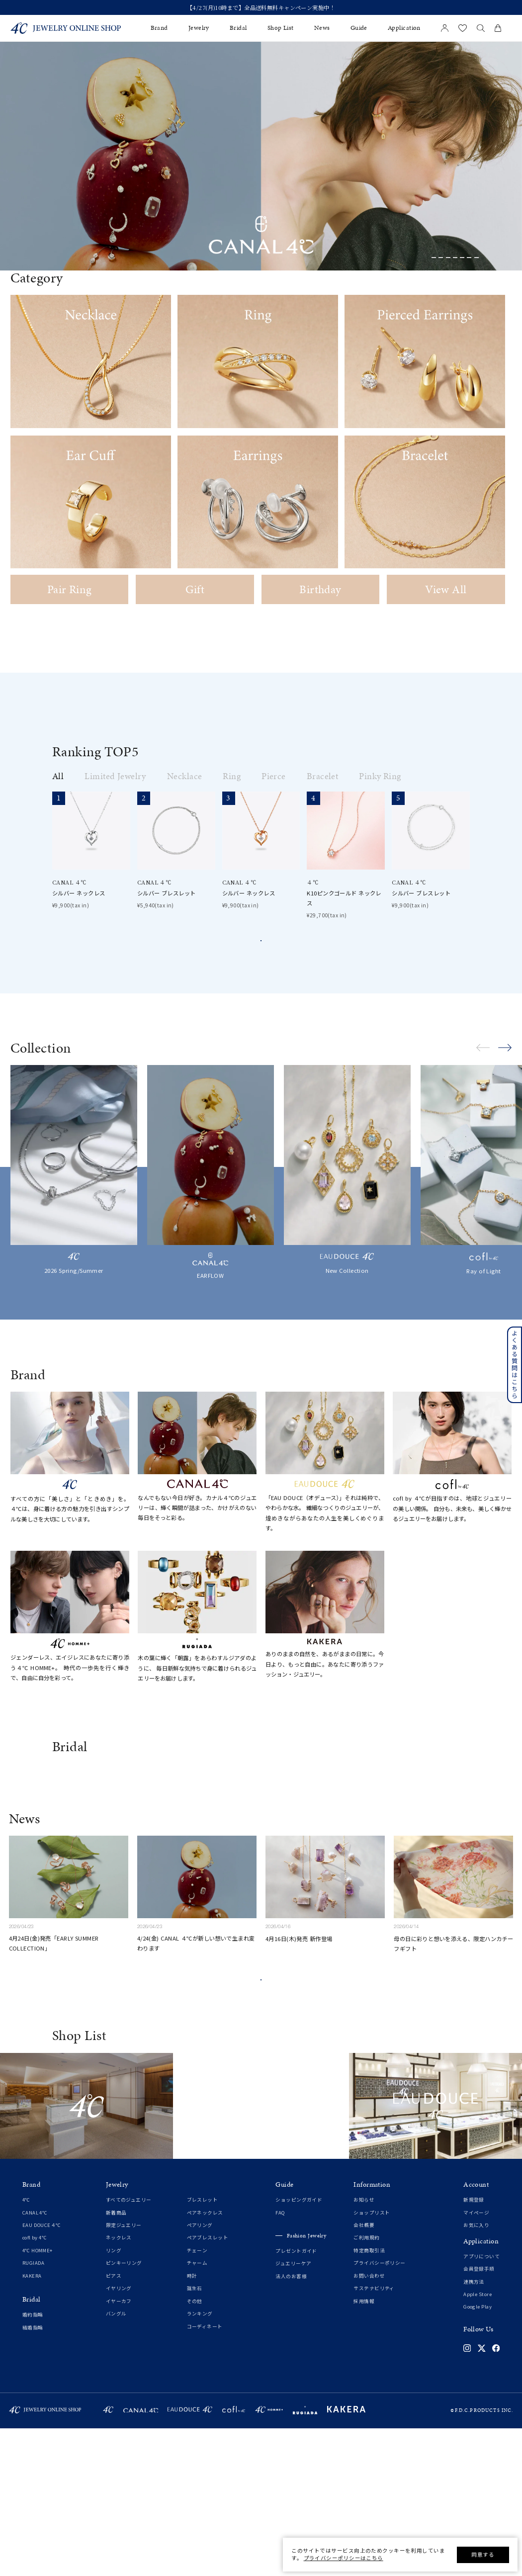  I want to click on 採用情報, so click(363, 2449).